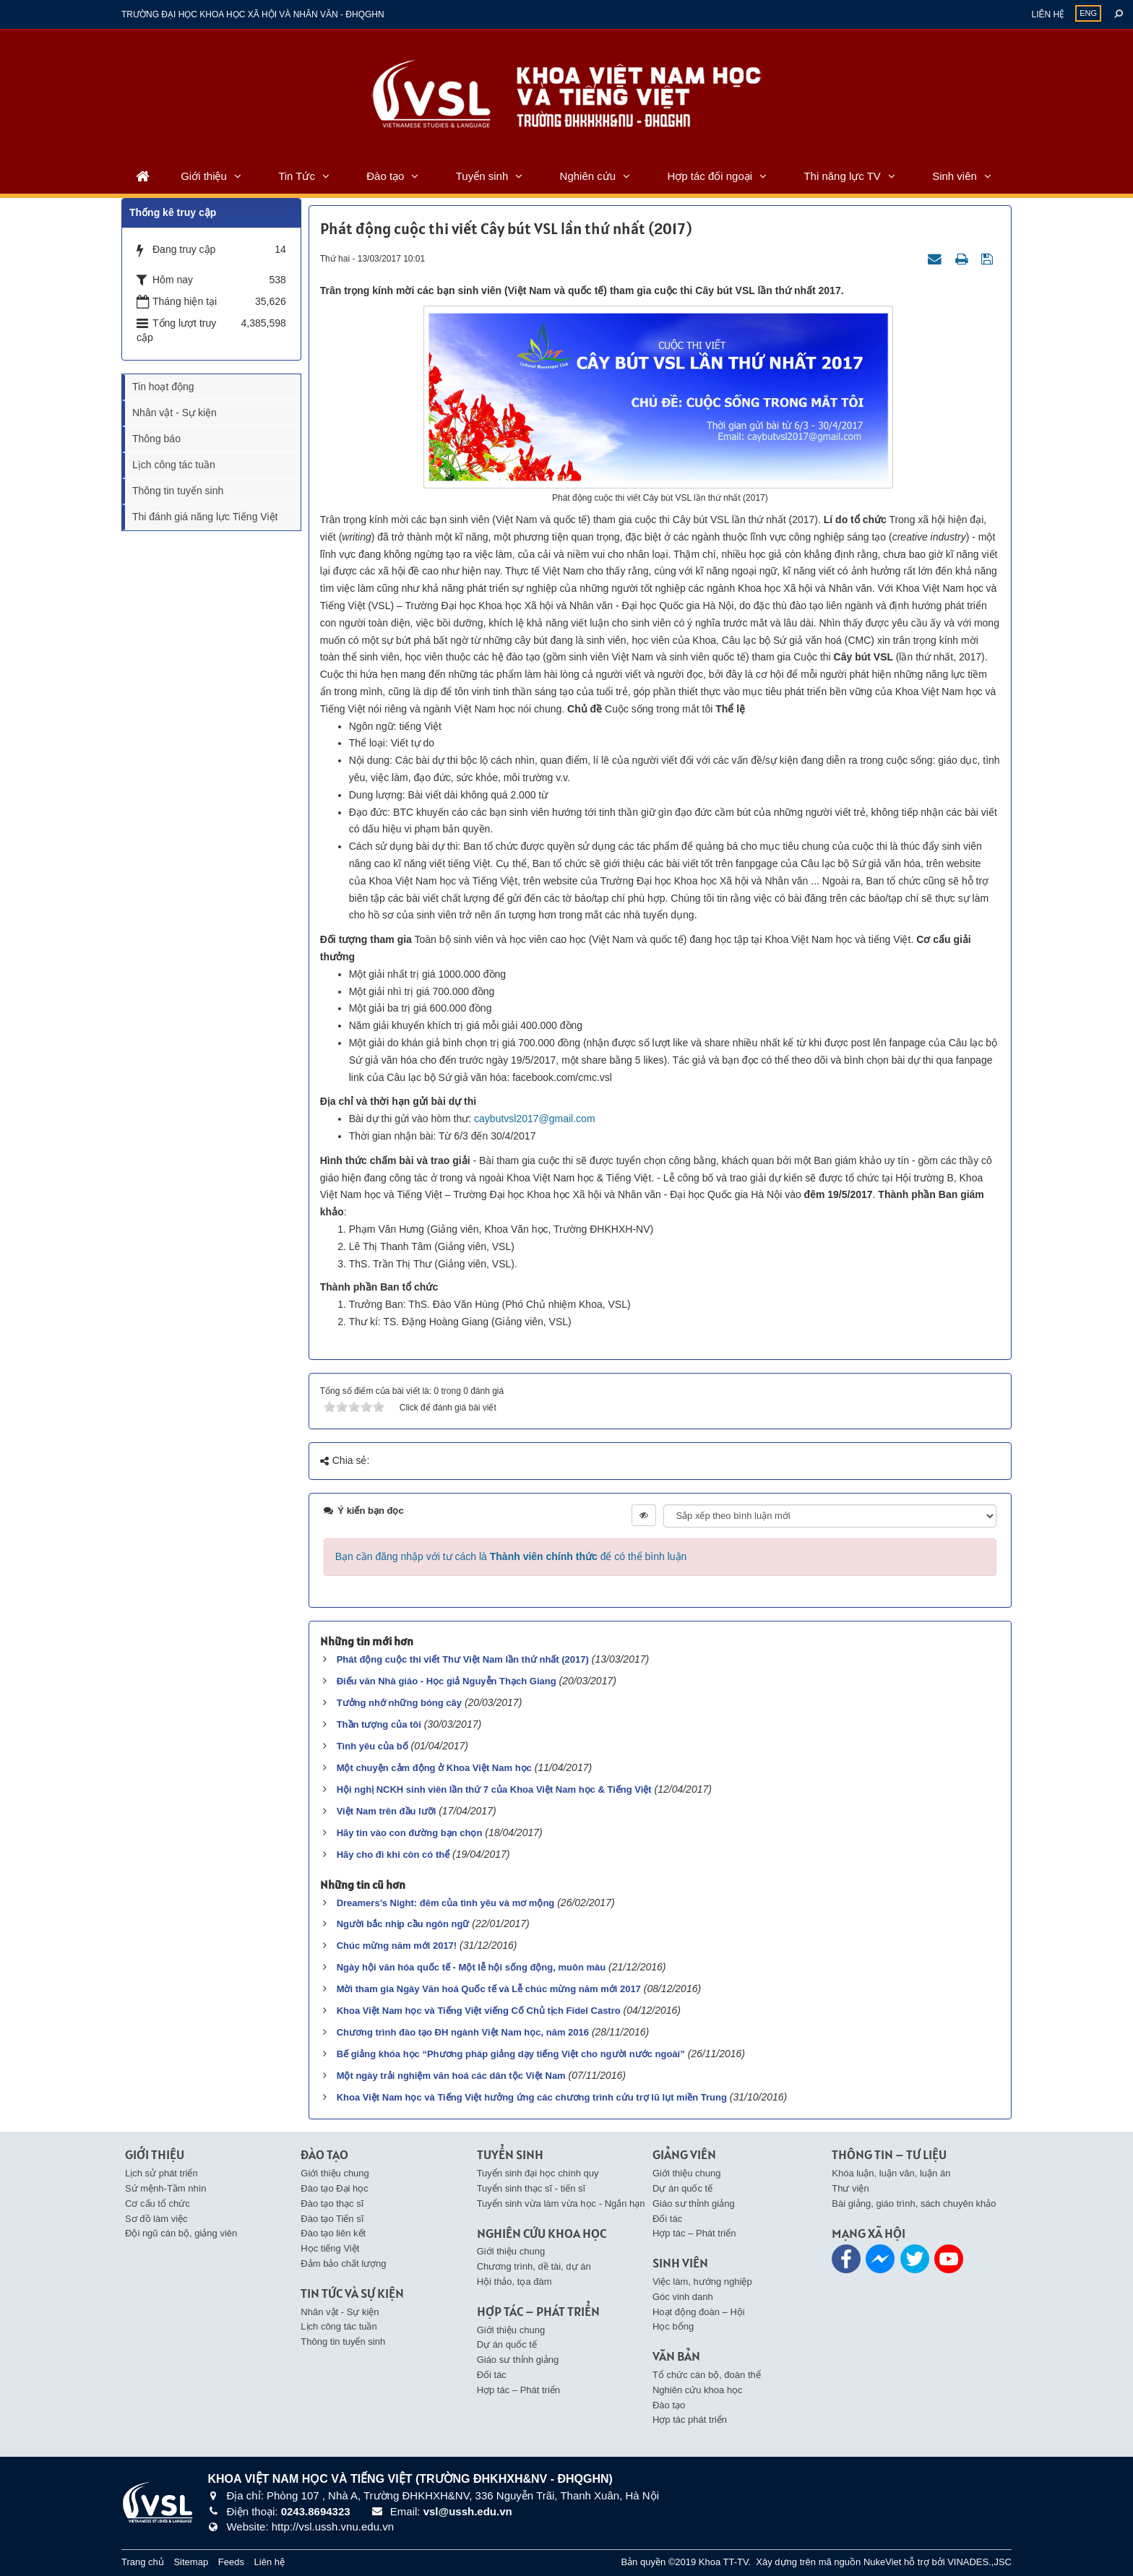 This screenshot has width=1133, height=2576. I want to click on Một ngày trải nghiệm văn hoá các dân tộc Việt Nam, so click(451, 2075).